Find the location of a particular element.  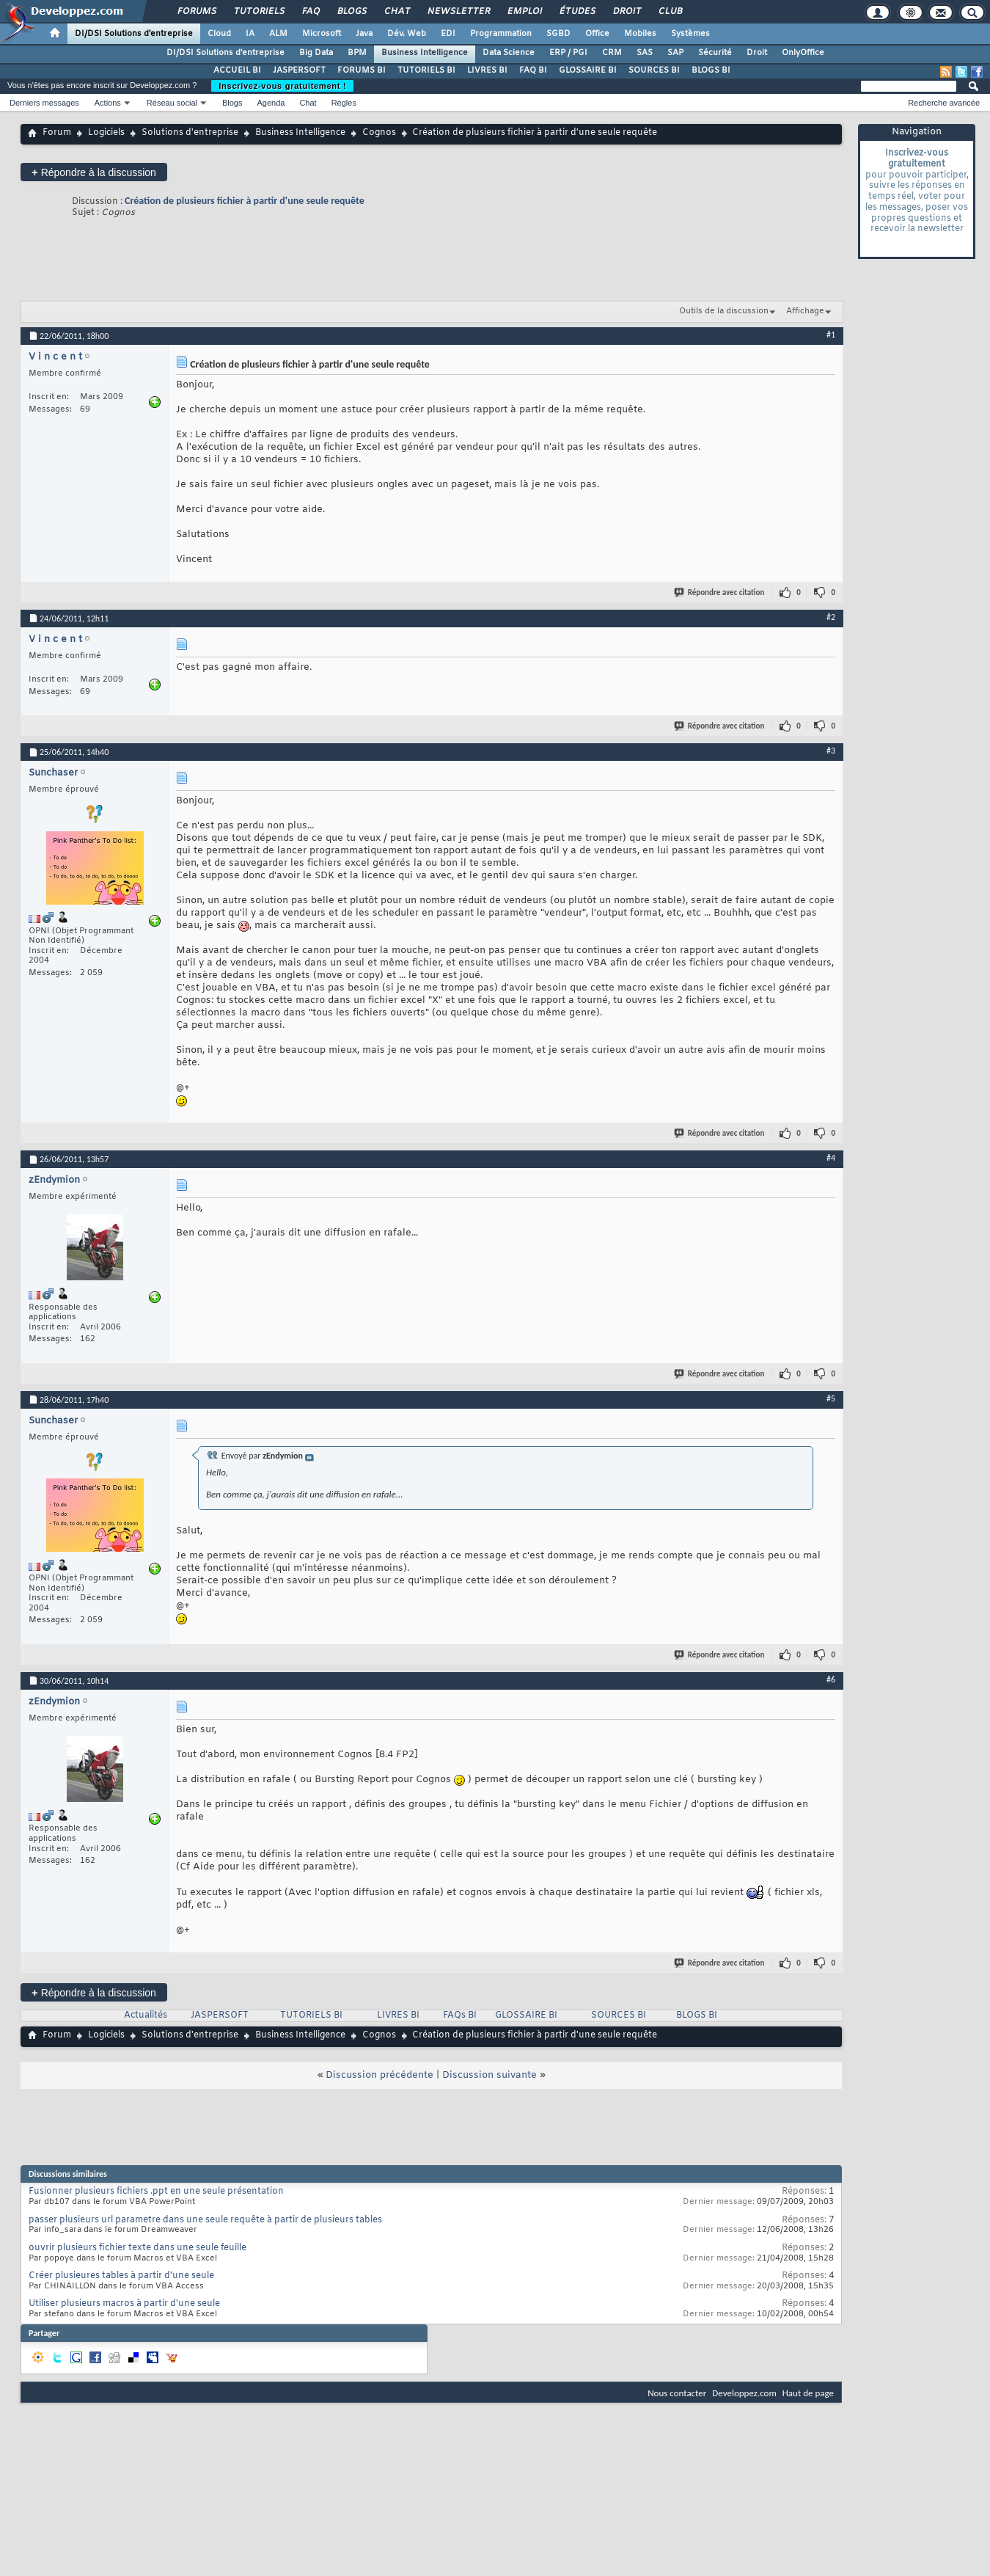

FORUMS BI is located at coordinates (361, 70).